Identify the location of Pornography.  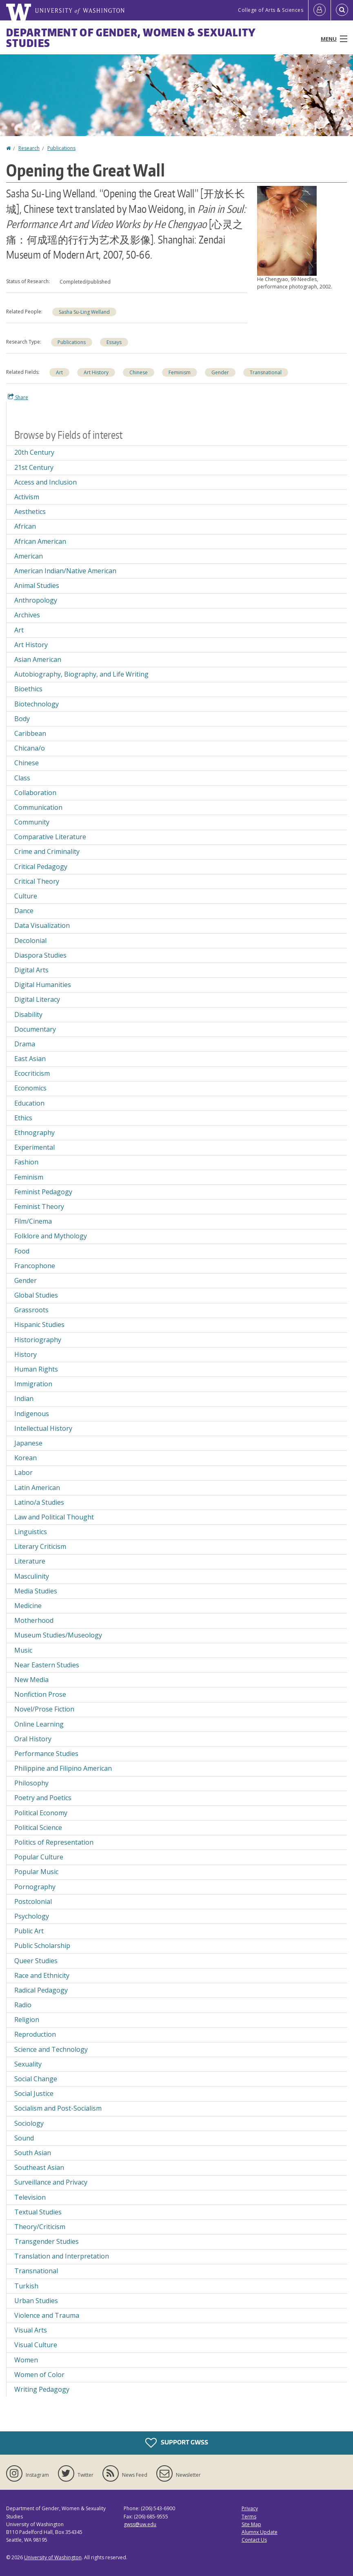
(35, 1886).